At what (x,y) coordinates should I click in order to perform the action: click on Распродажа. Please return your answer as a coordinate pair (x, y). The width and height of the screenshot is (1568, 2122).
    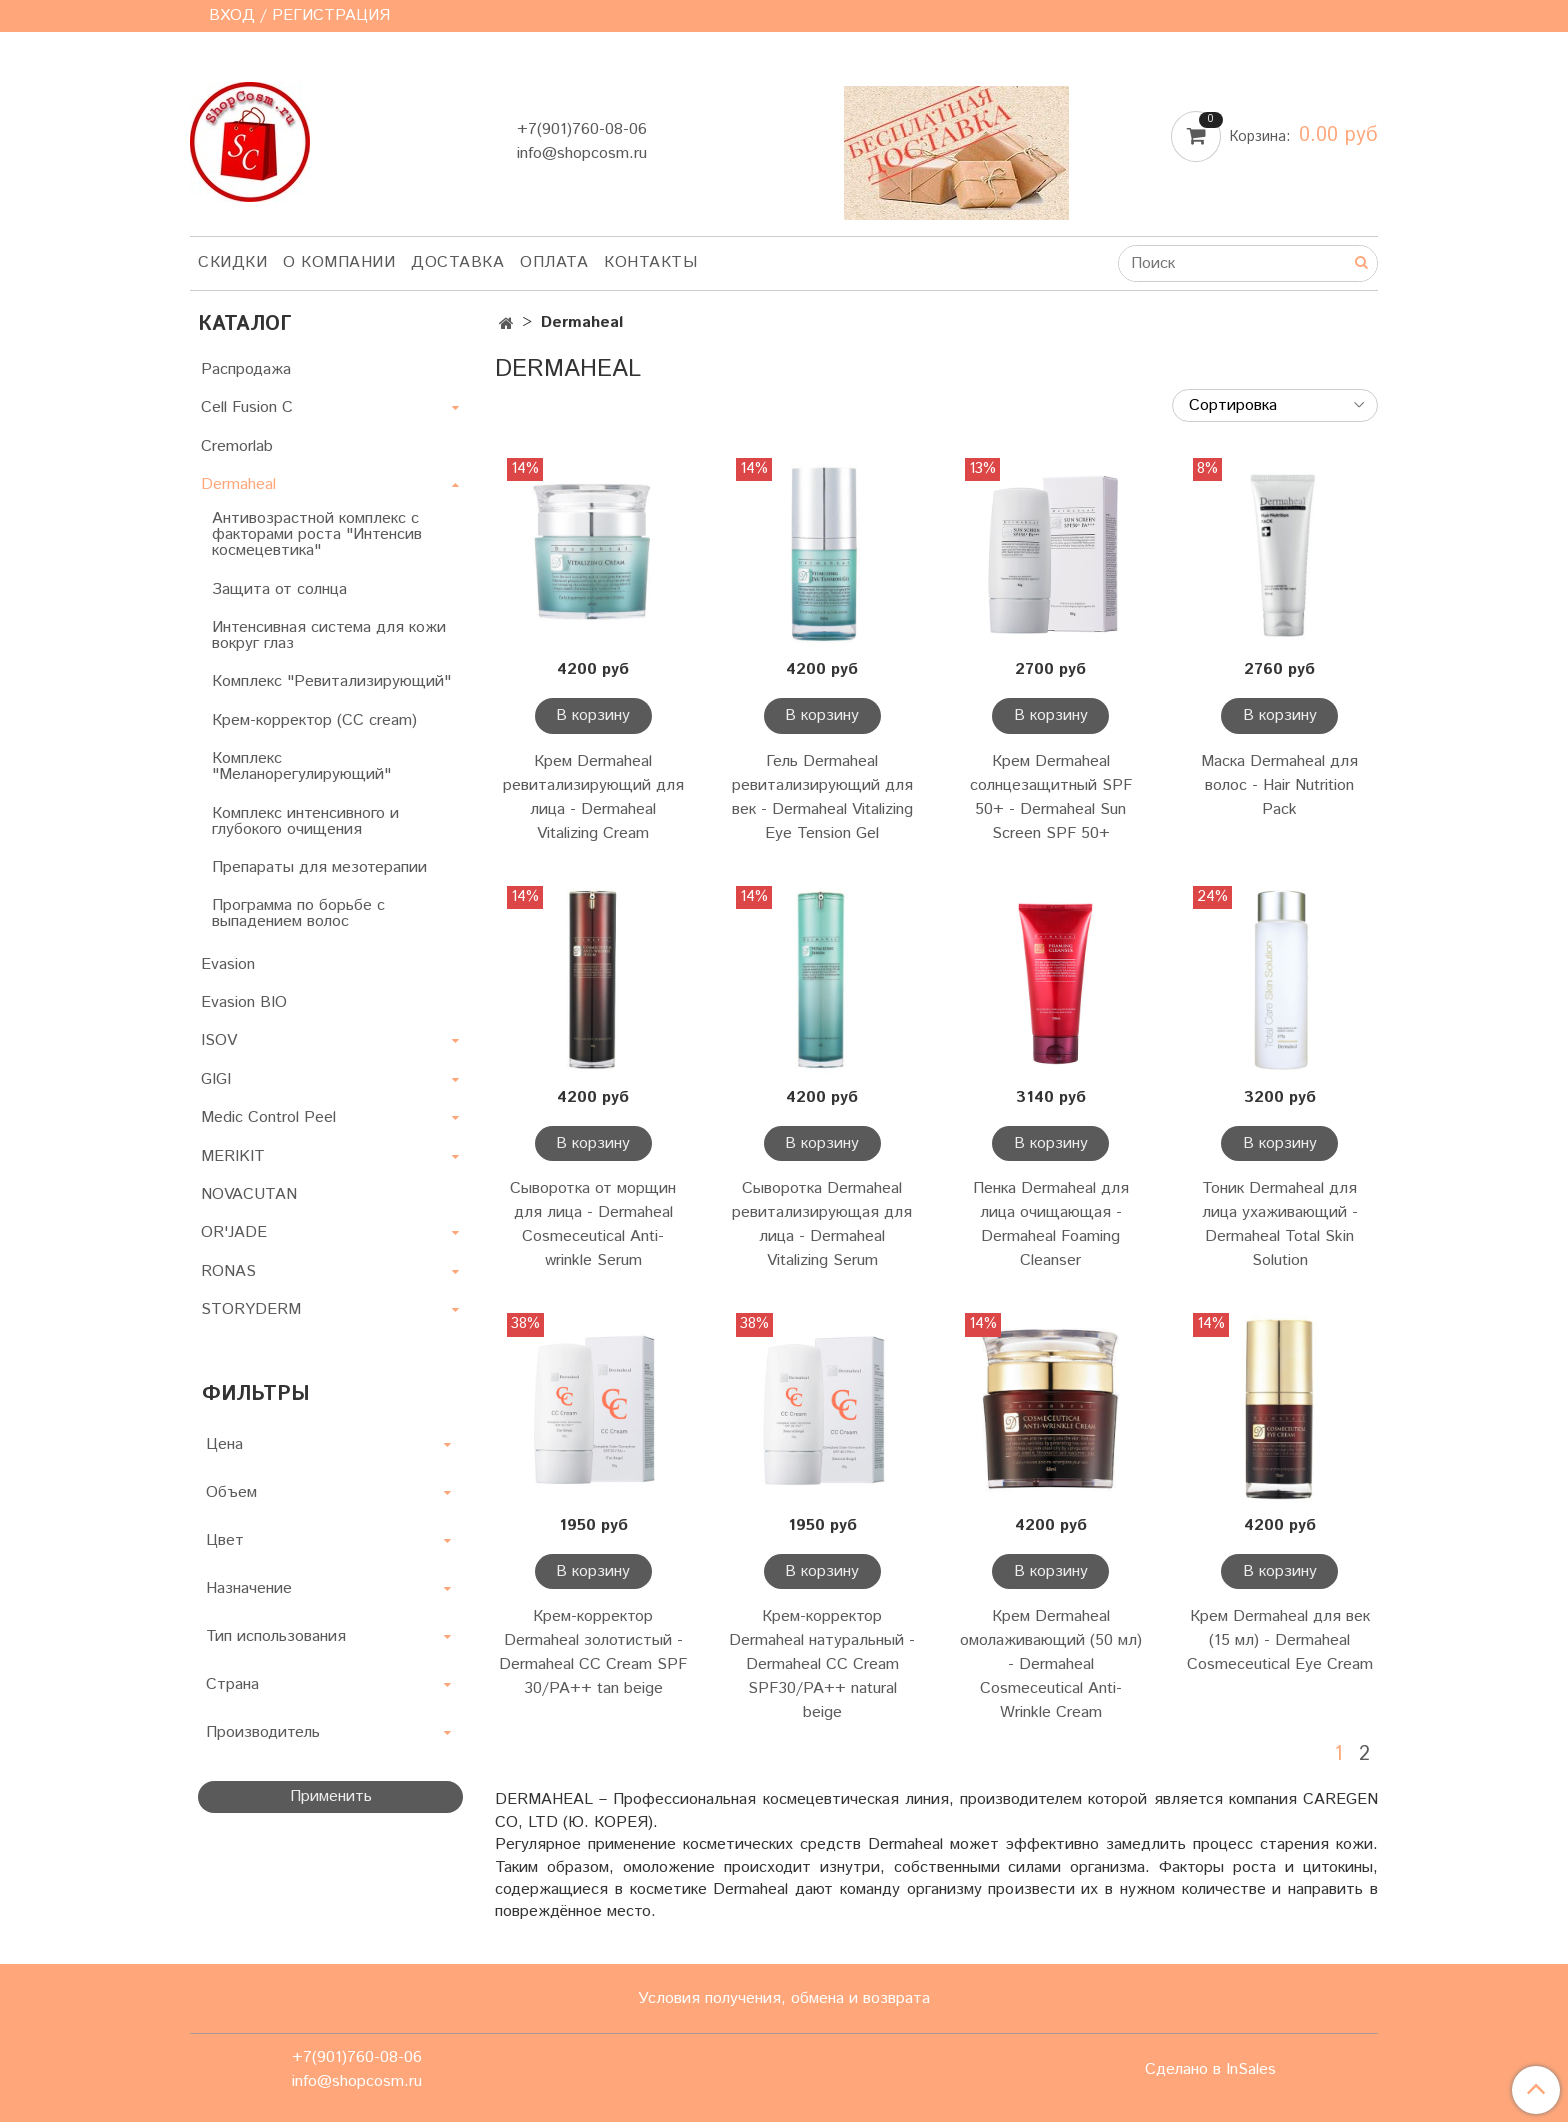
    Looking at the image, I should click on (246, 369).